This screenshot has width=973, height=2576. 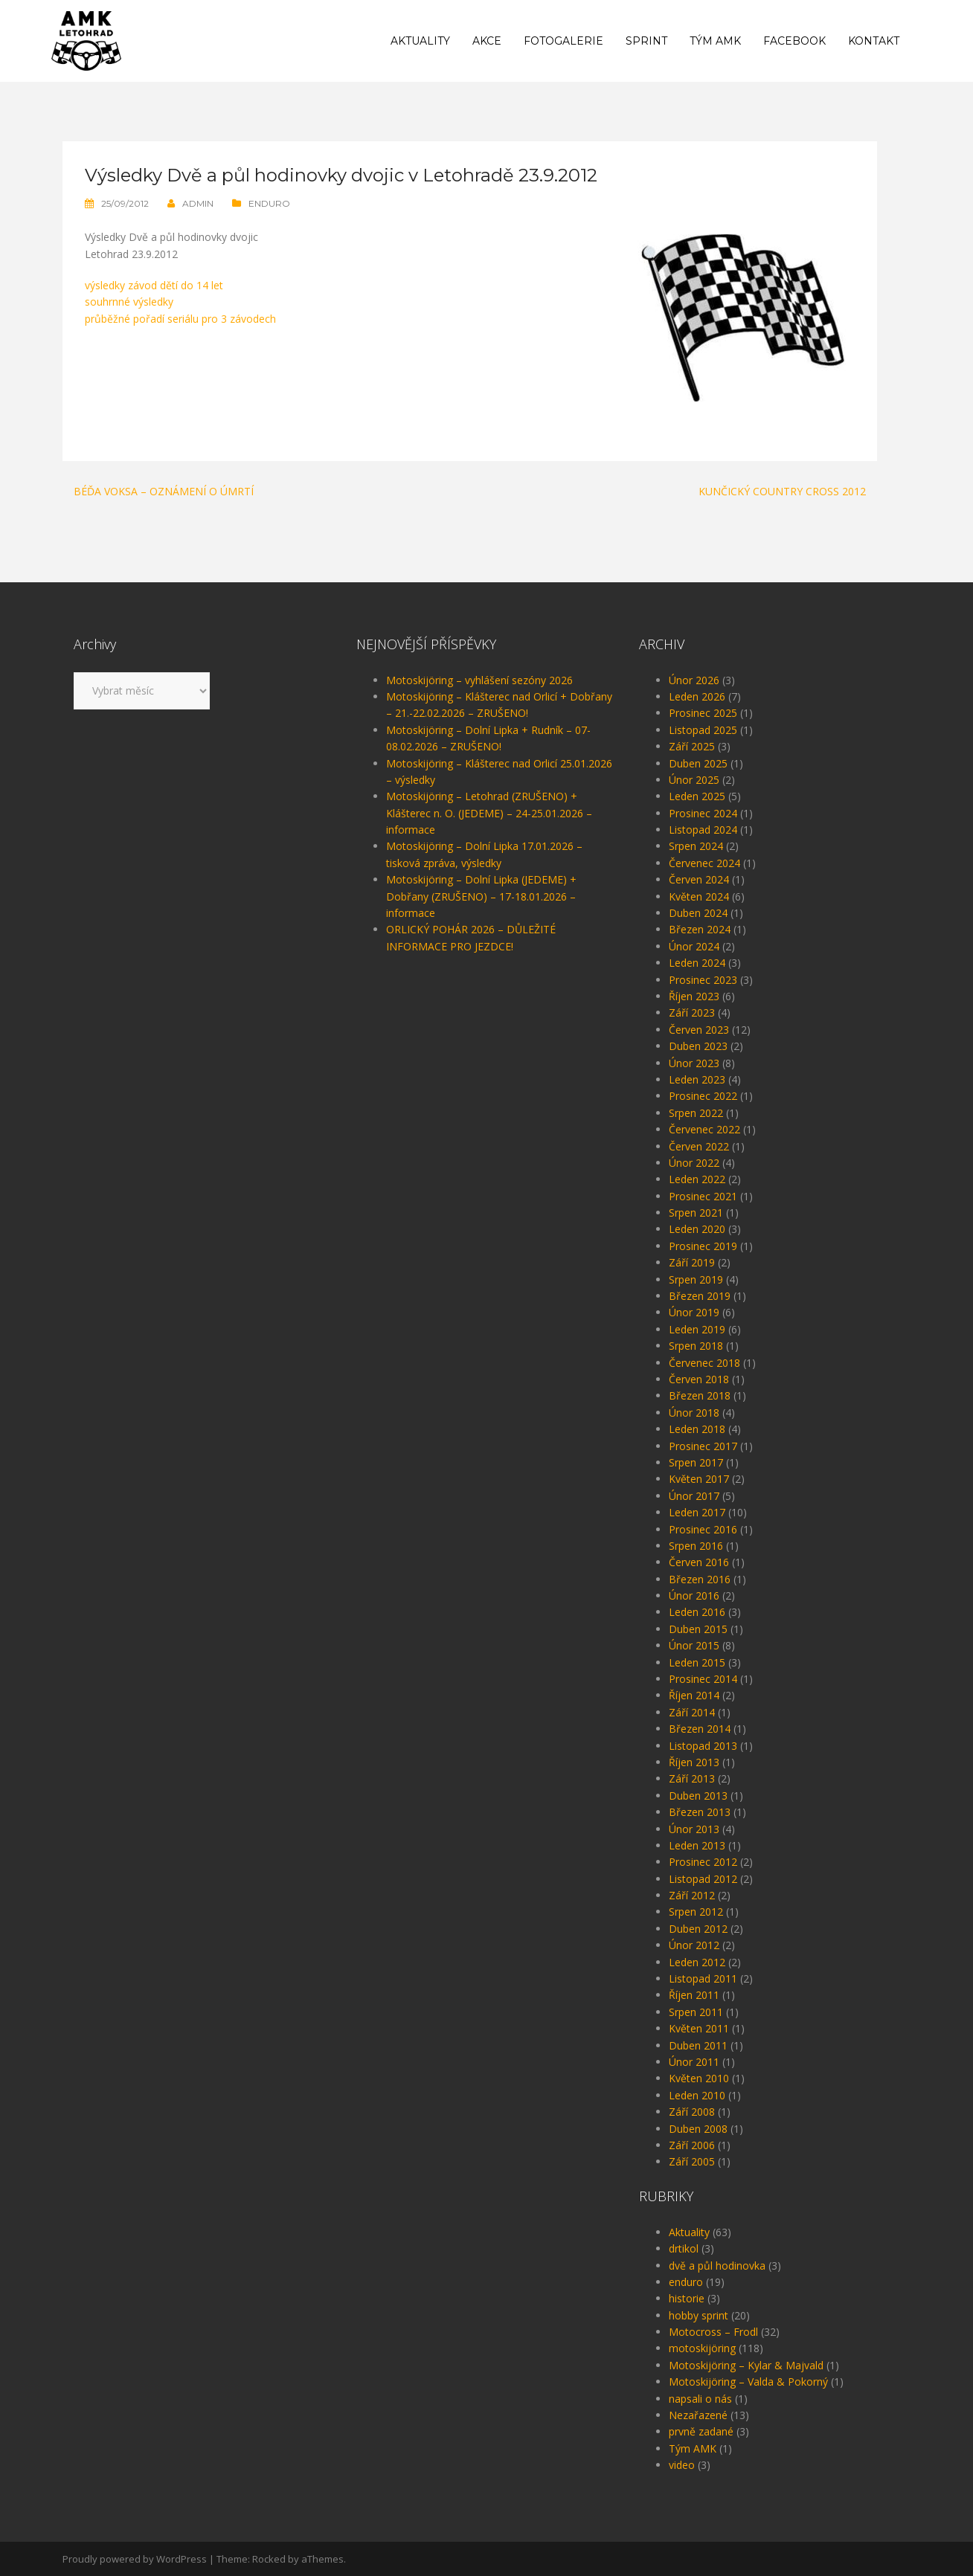 I want to click on Červenec 2024, so click(x=704, y=863).